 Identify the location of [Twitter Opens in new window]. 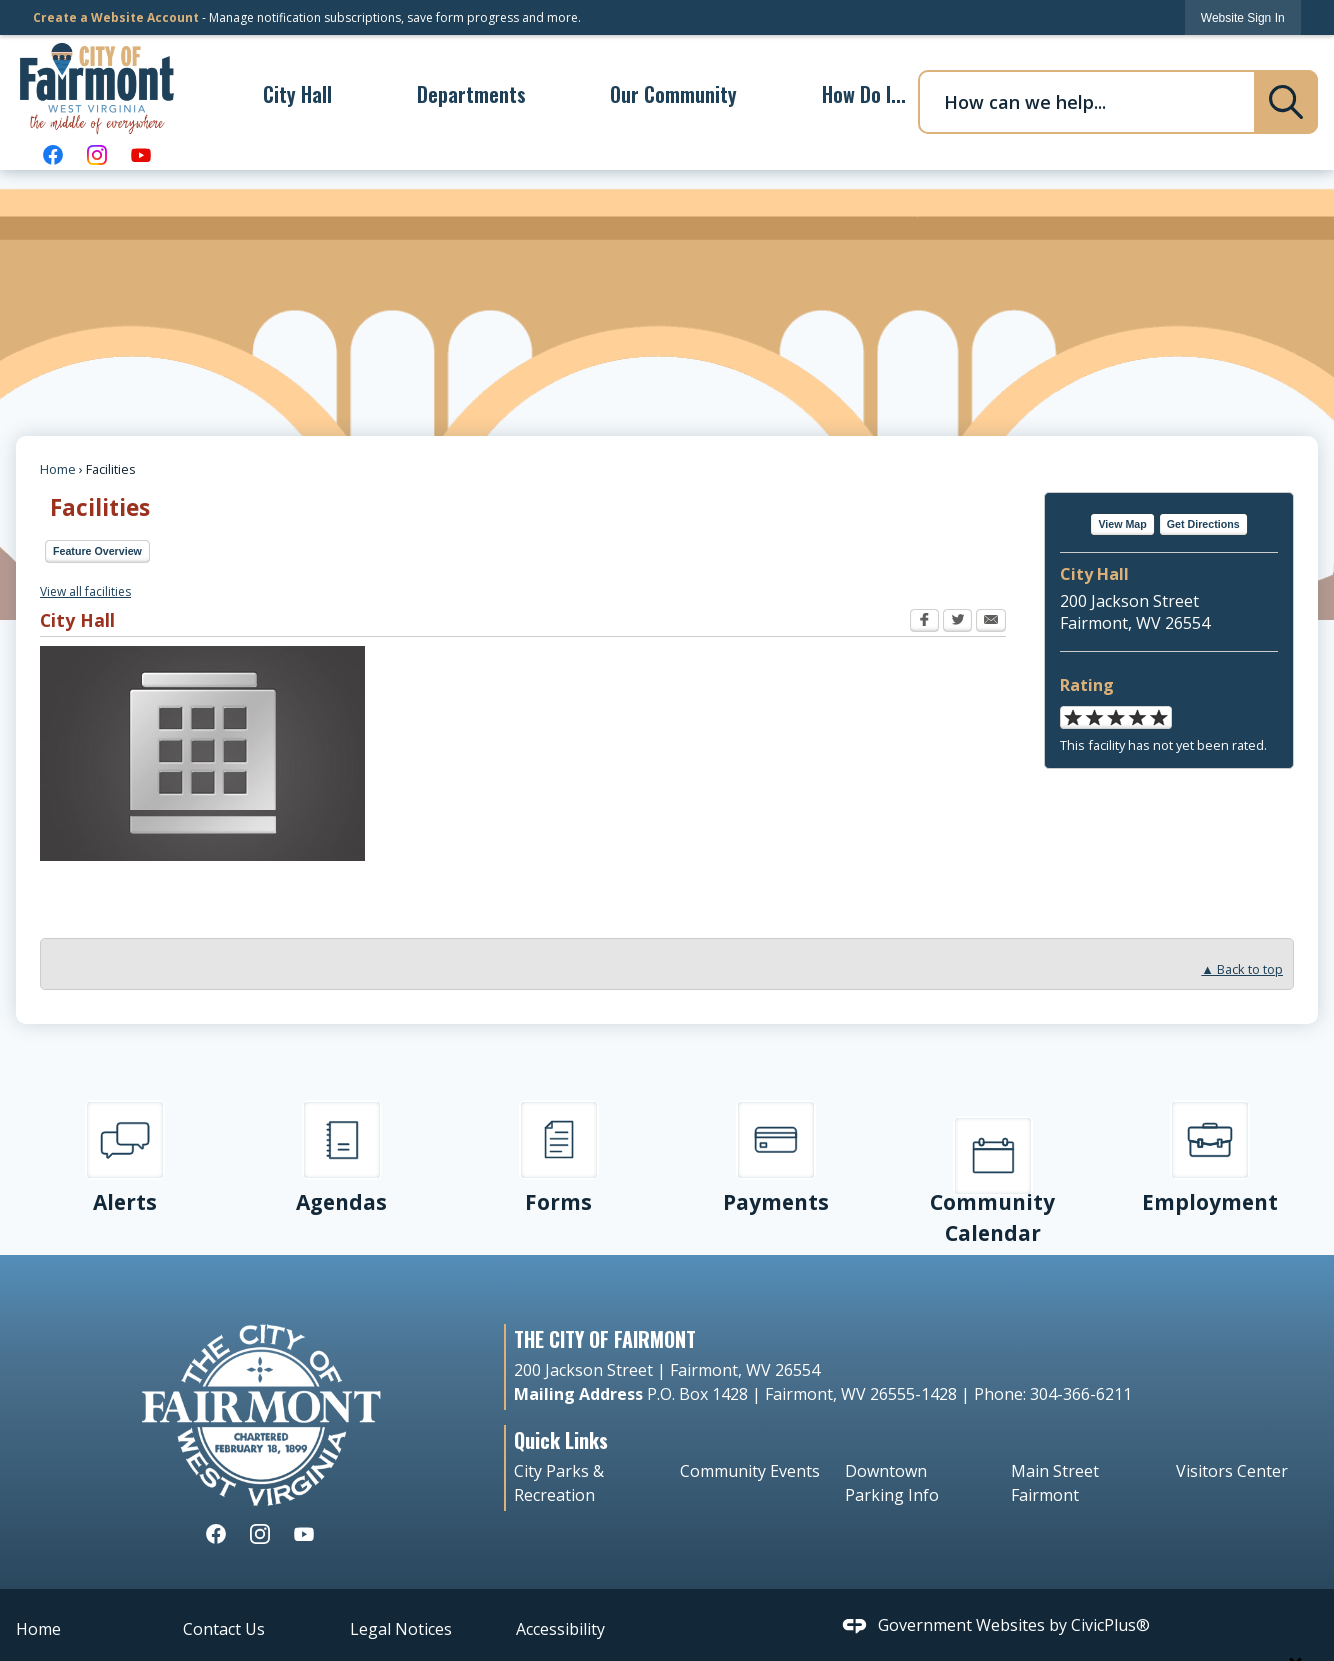
(957, 623).